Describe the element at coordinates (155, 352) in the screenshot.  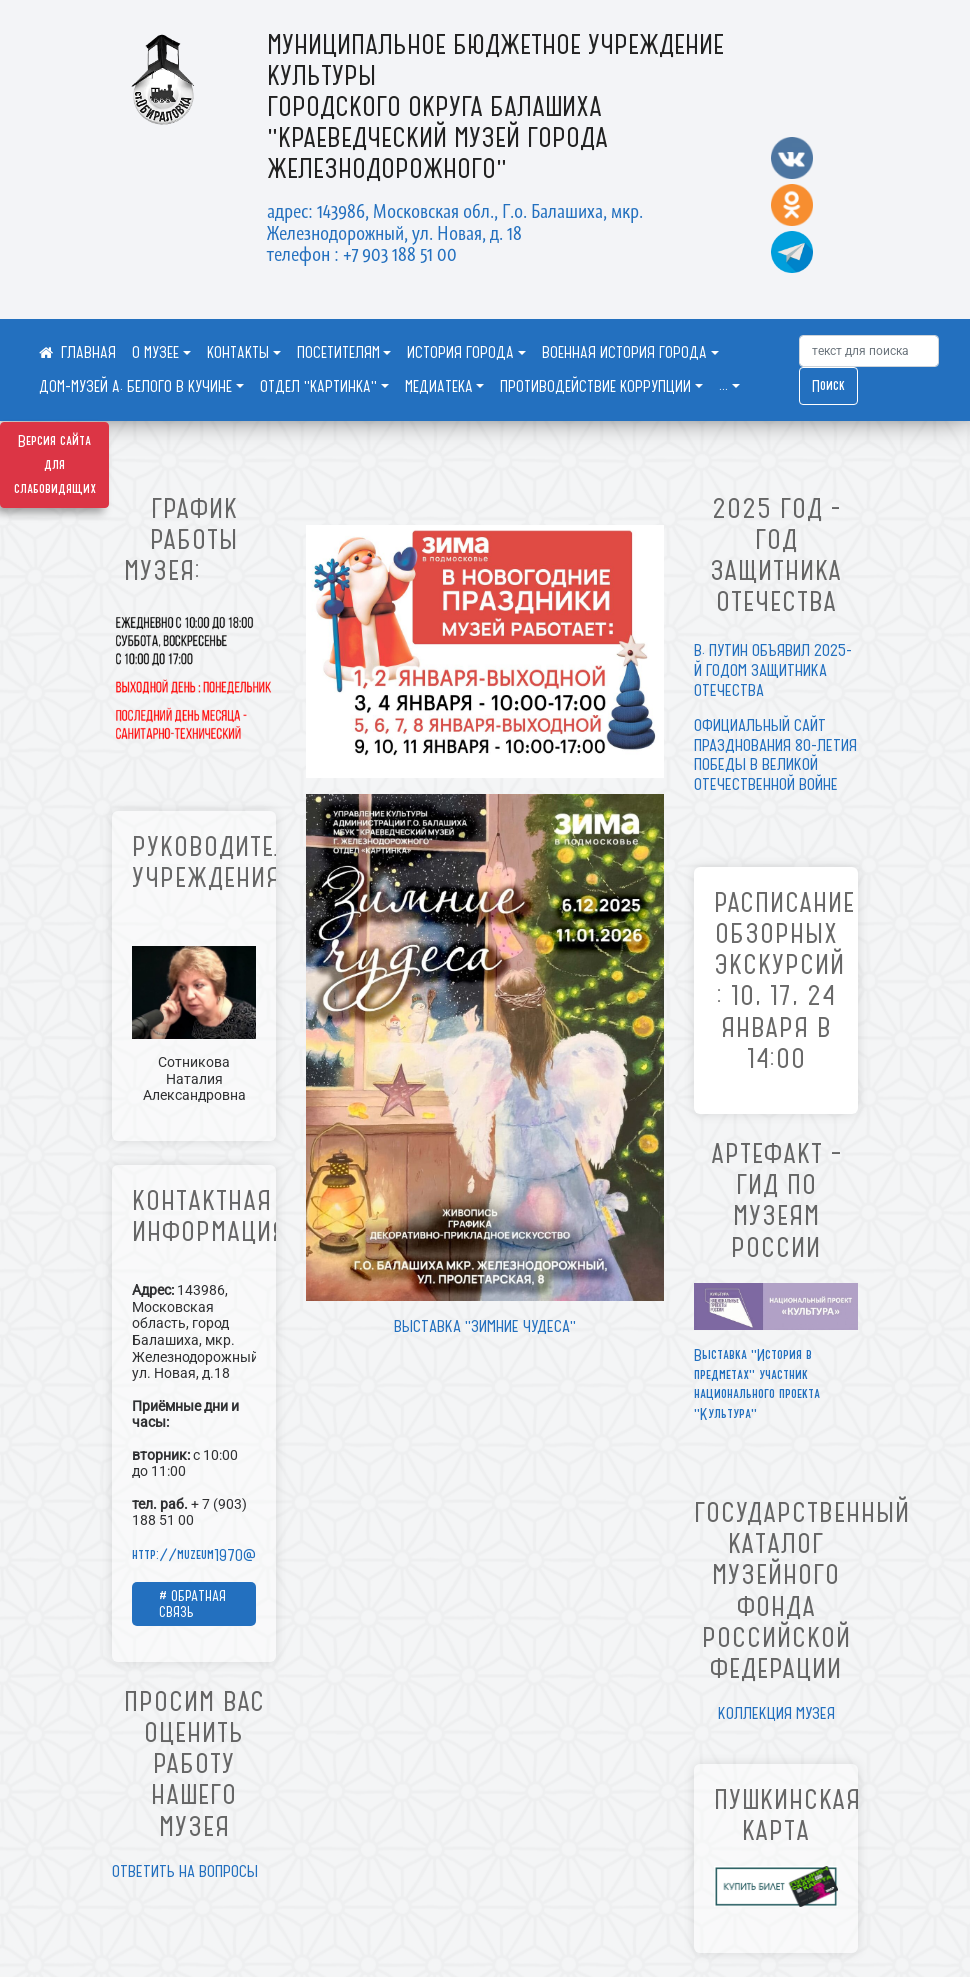
I see `О МУЗЕЕ` at that location.